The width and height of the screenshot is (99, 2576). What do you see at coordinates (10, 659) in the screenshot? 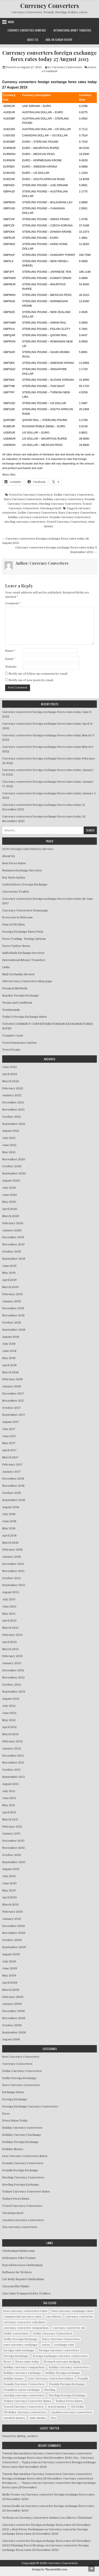
I see `Email` at bounding box center [10, 659].